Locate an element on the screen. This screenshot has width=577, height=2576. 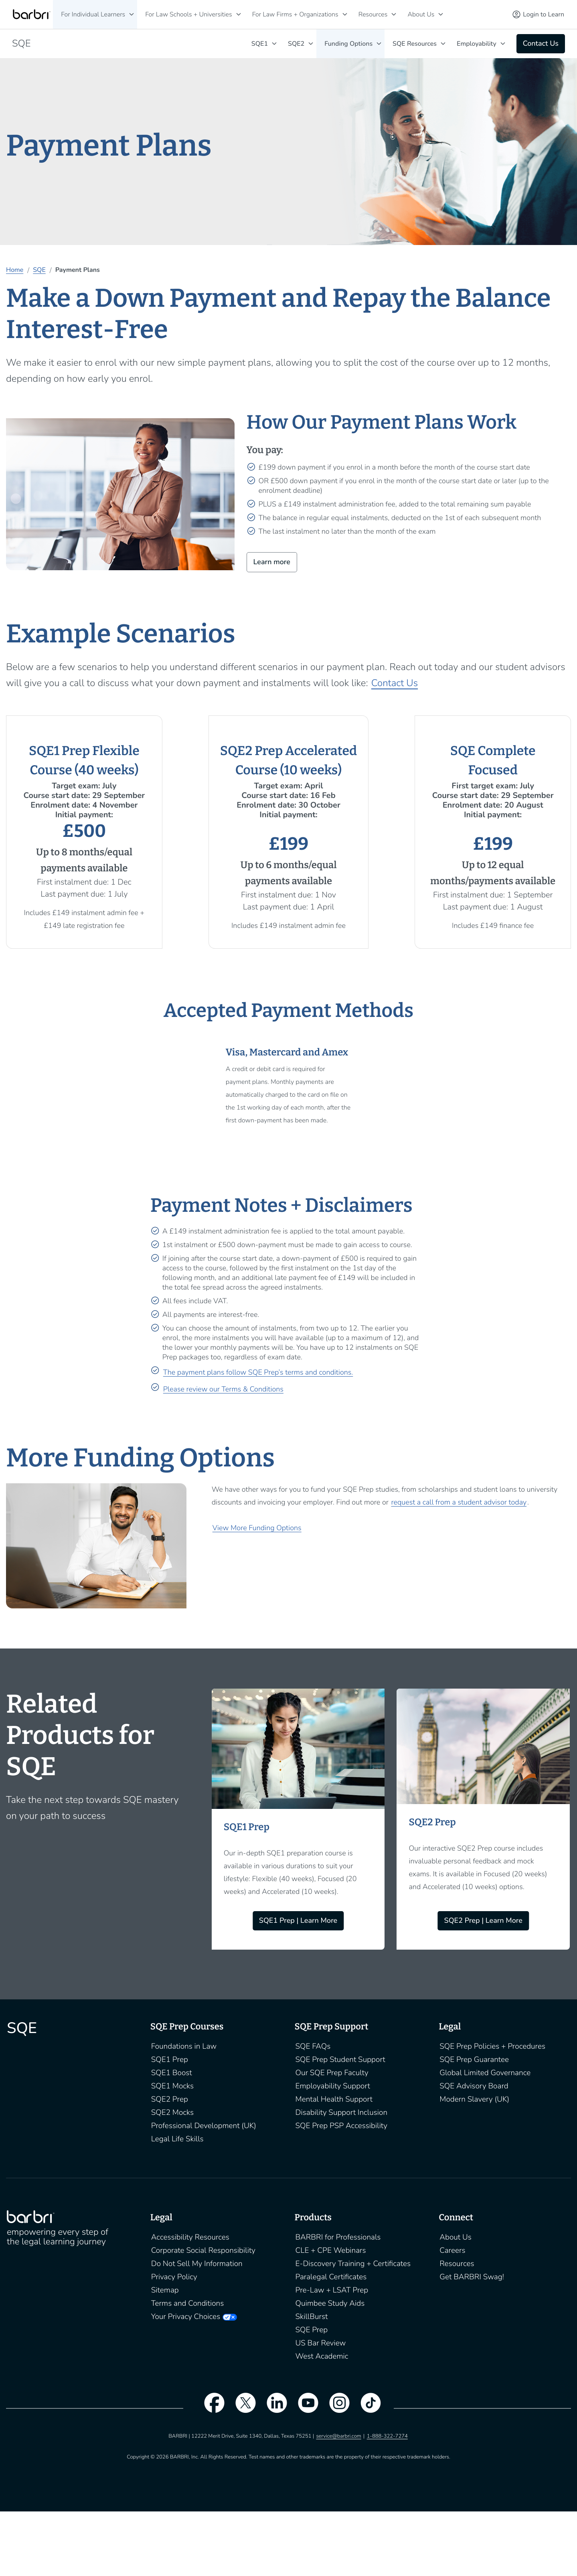
Disability Support Inclusion is located at coordinates (342, 2112).